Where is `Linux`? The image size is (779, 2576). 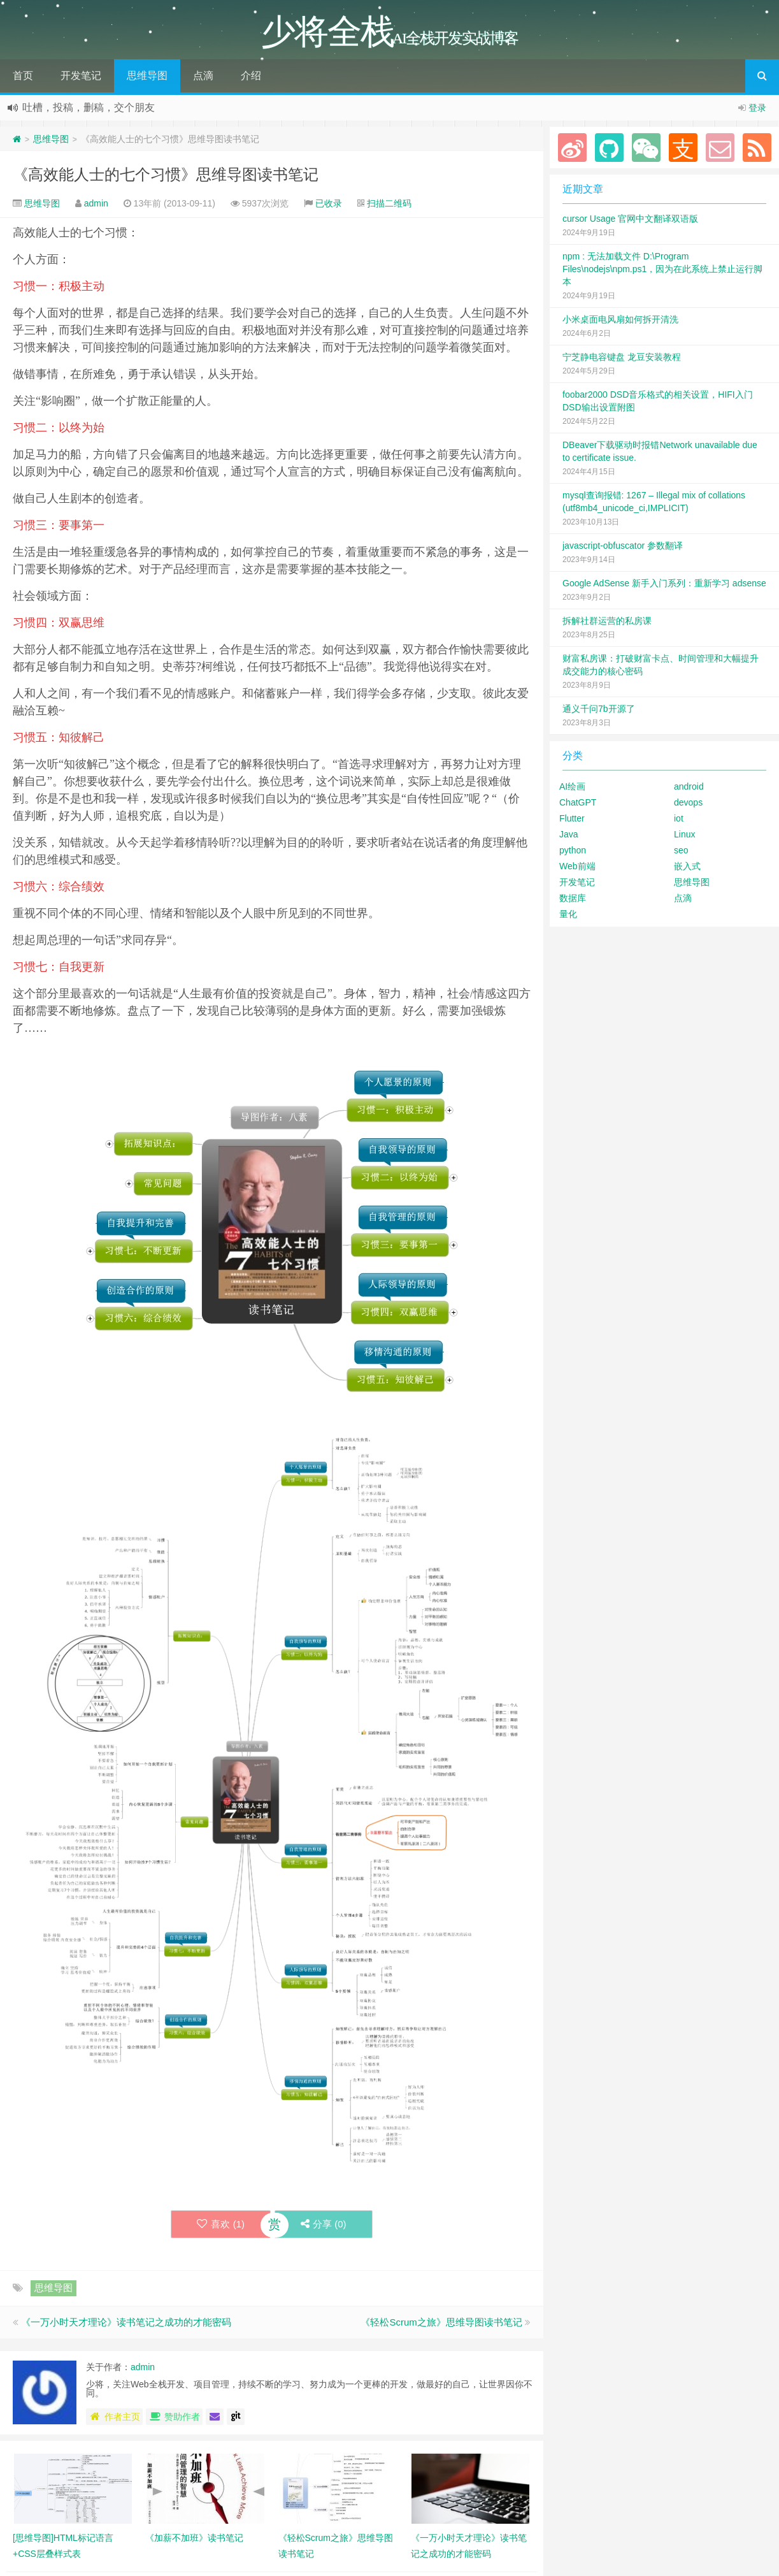
Linux is located at coordinates (684, 834).